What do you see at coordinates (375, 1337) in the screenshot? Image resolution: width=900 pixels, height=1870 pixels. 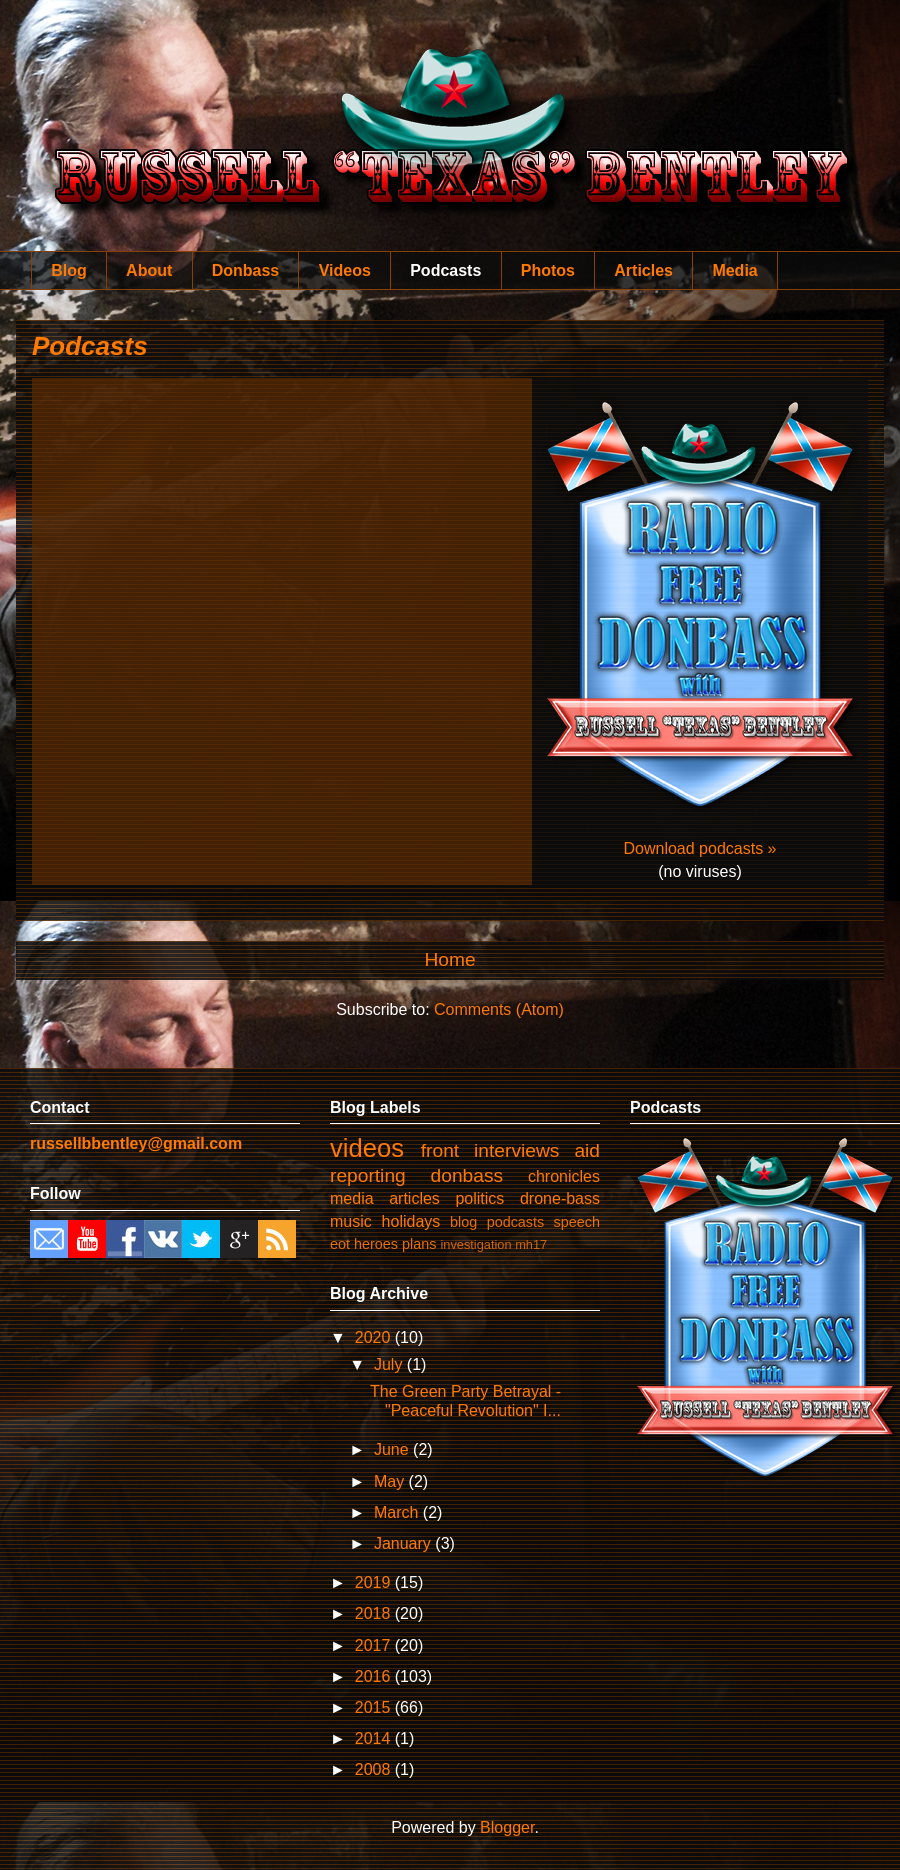 I see `2020` at bounding box center [375, 1337].